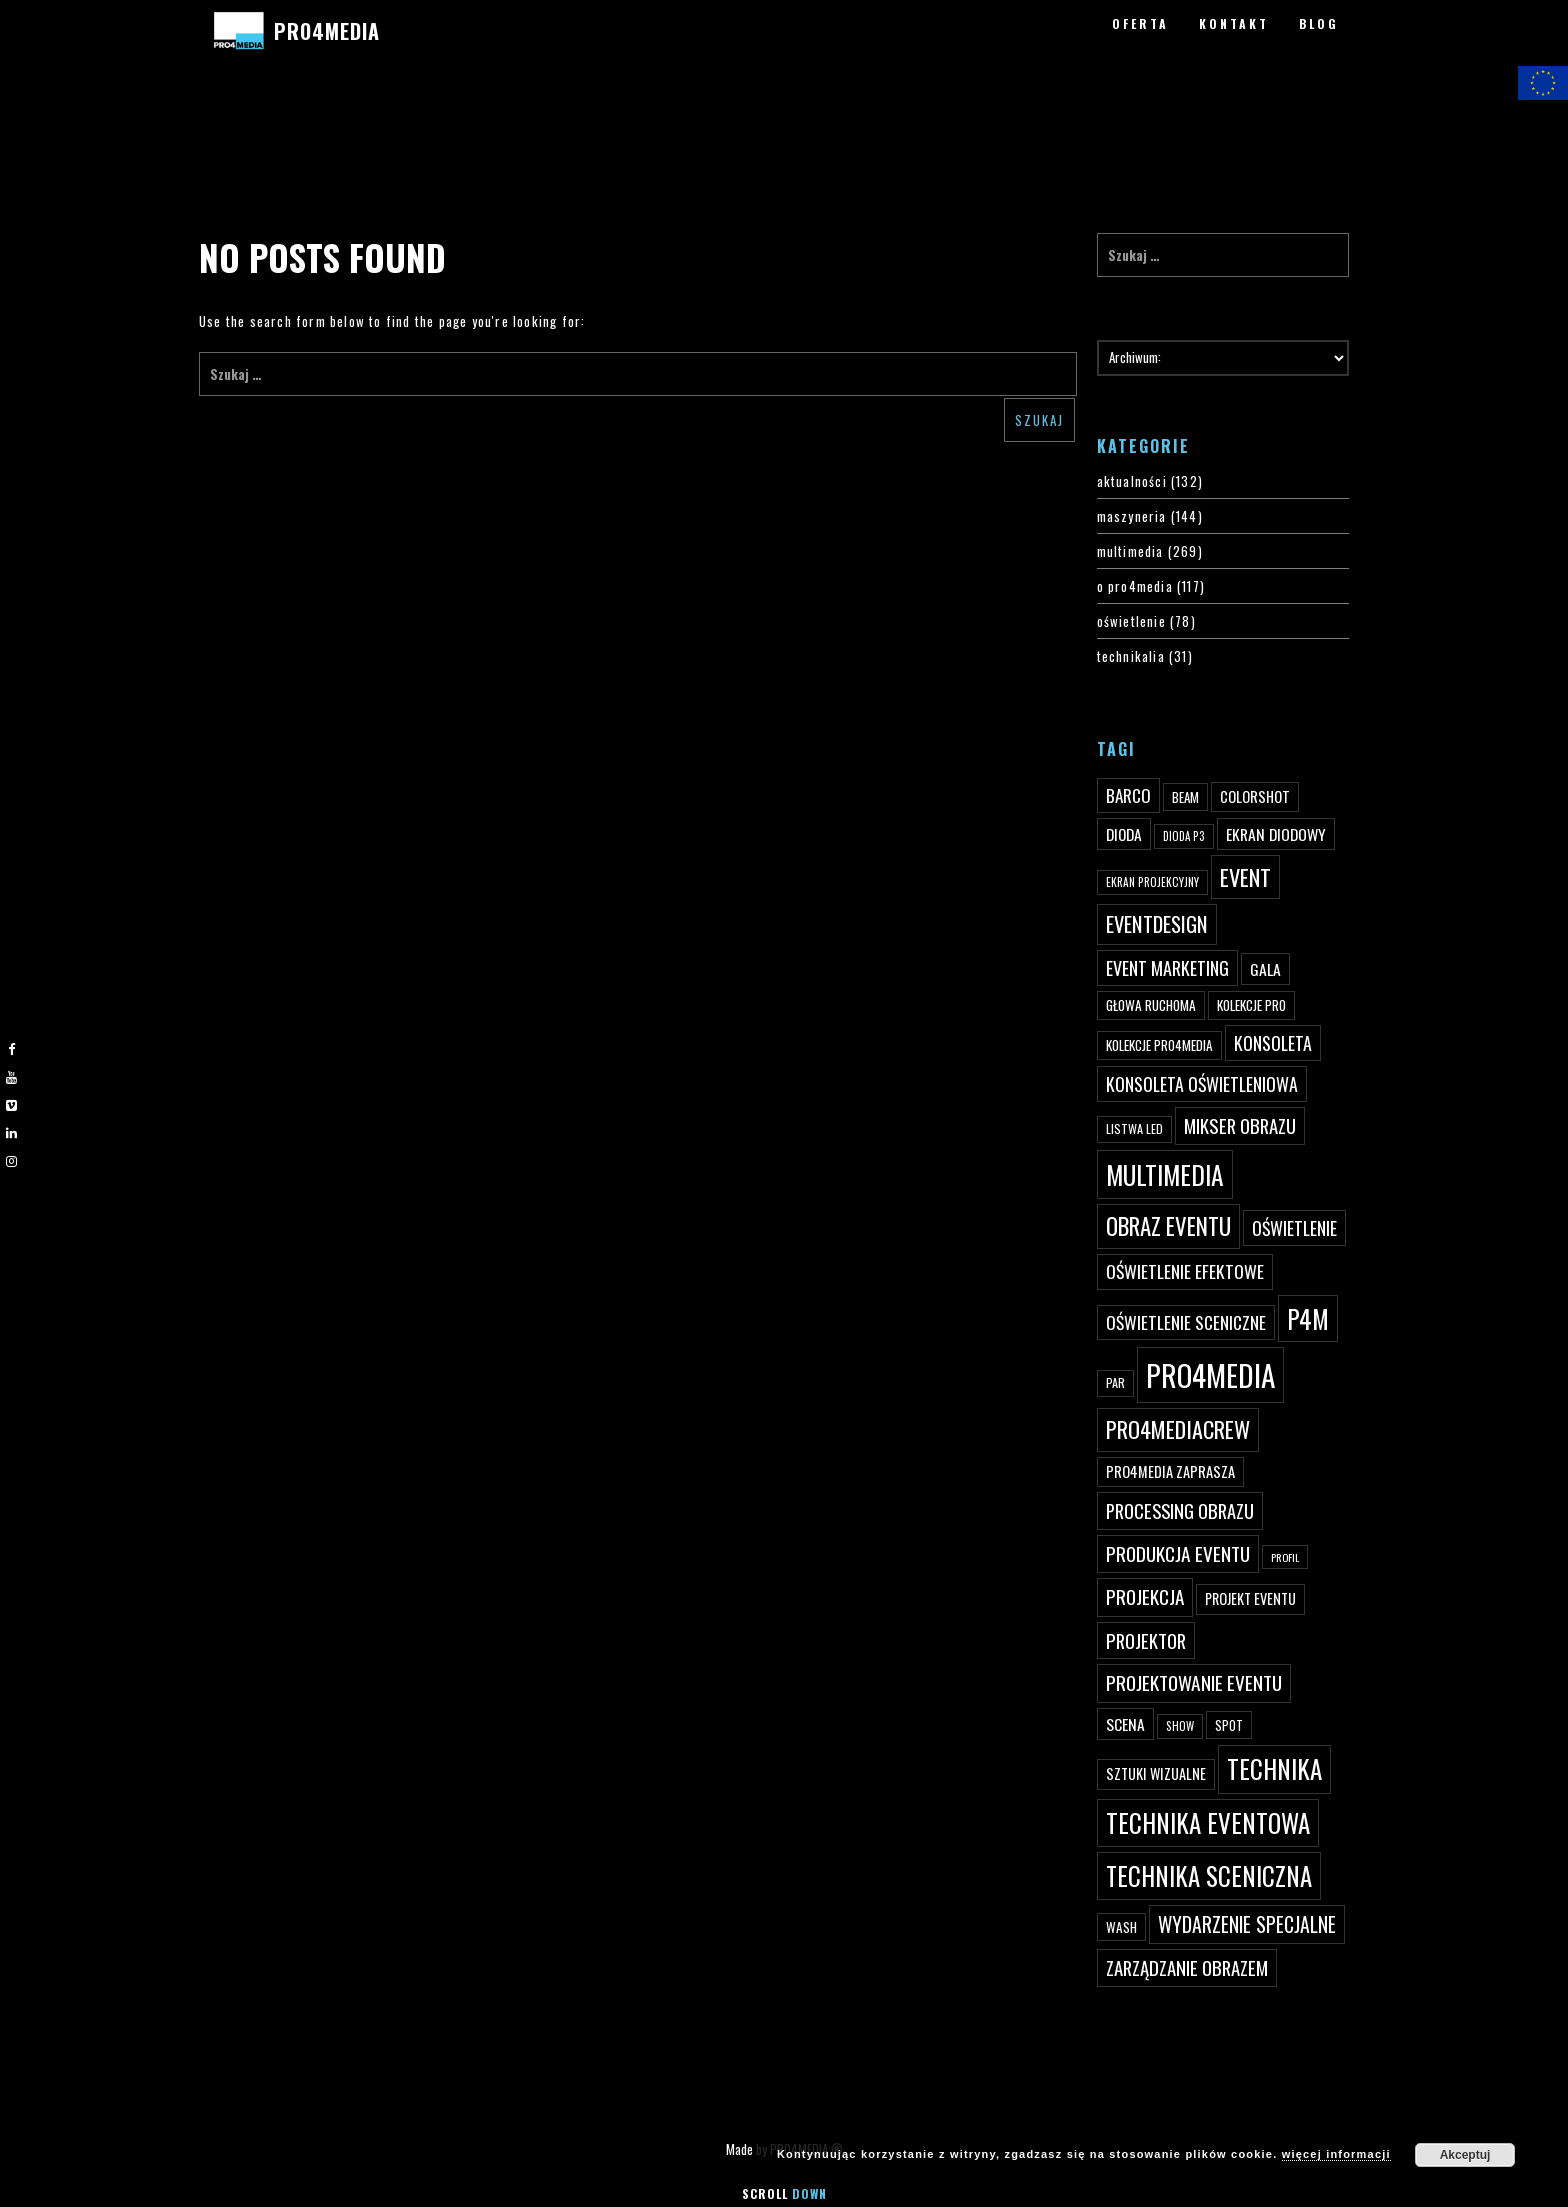 The height and width of the screenshot is (2207, 1568). I want to click on konsoleta oświetleniowa [konsoleta oświetleniowa (80 elementów)], so click(1202, 1084).